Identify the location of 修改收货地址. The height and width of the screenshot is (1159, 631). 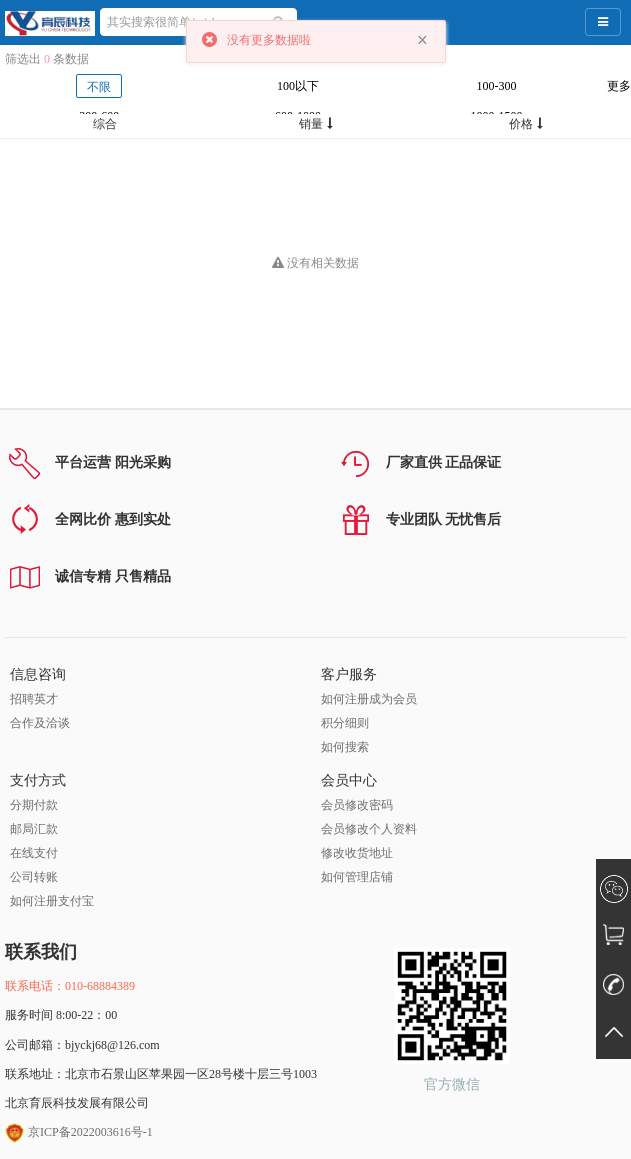
(357, 853).